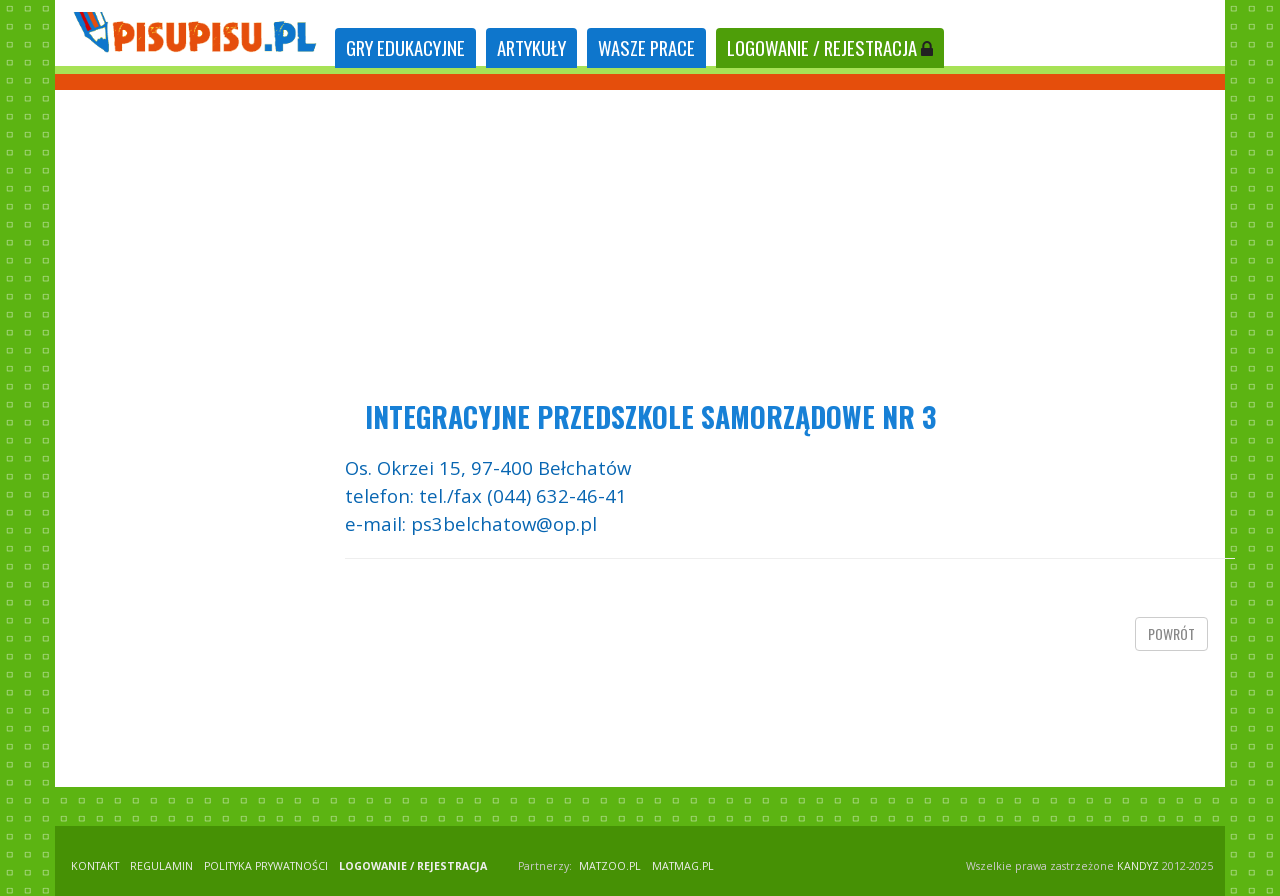 This screenshot has height=896, width=1280. Describe the element at coordinates (1138, 866) in the screenshot. I see `KANDYZ` at that location.